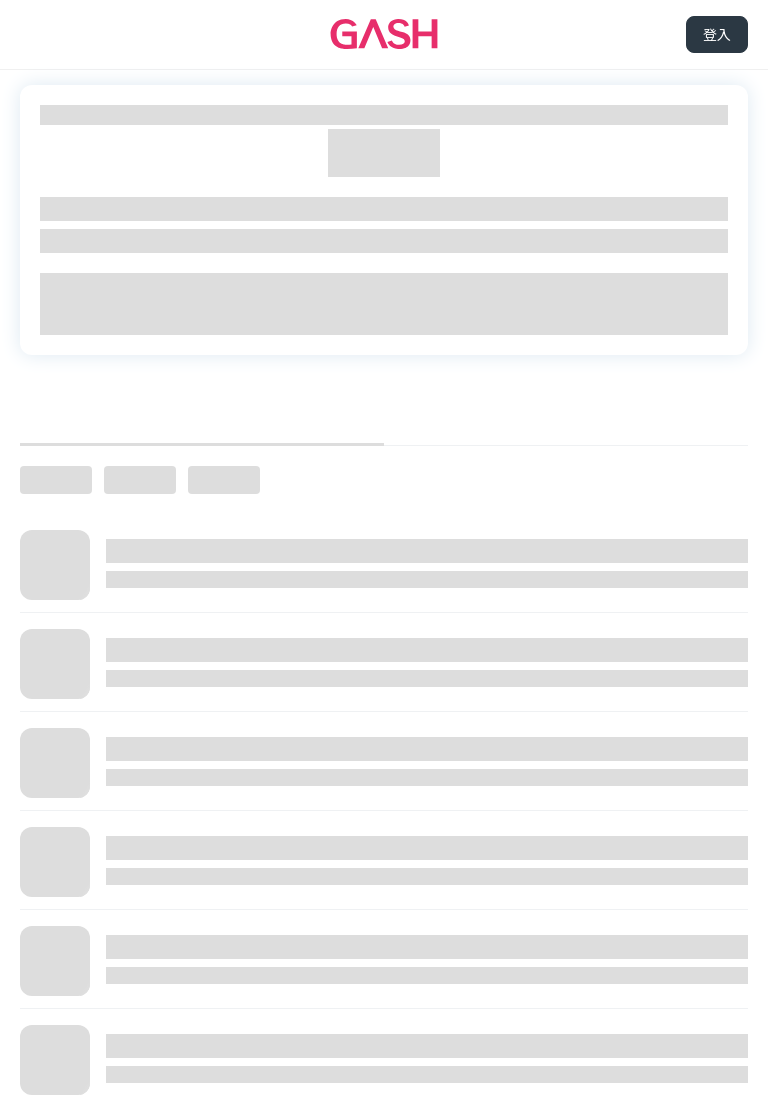  I want to click on 登入, so click(717, 34).